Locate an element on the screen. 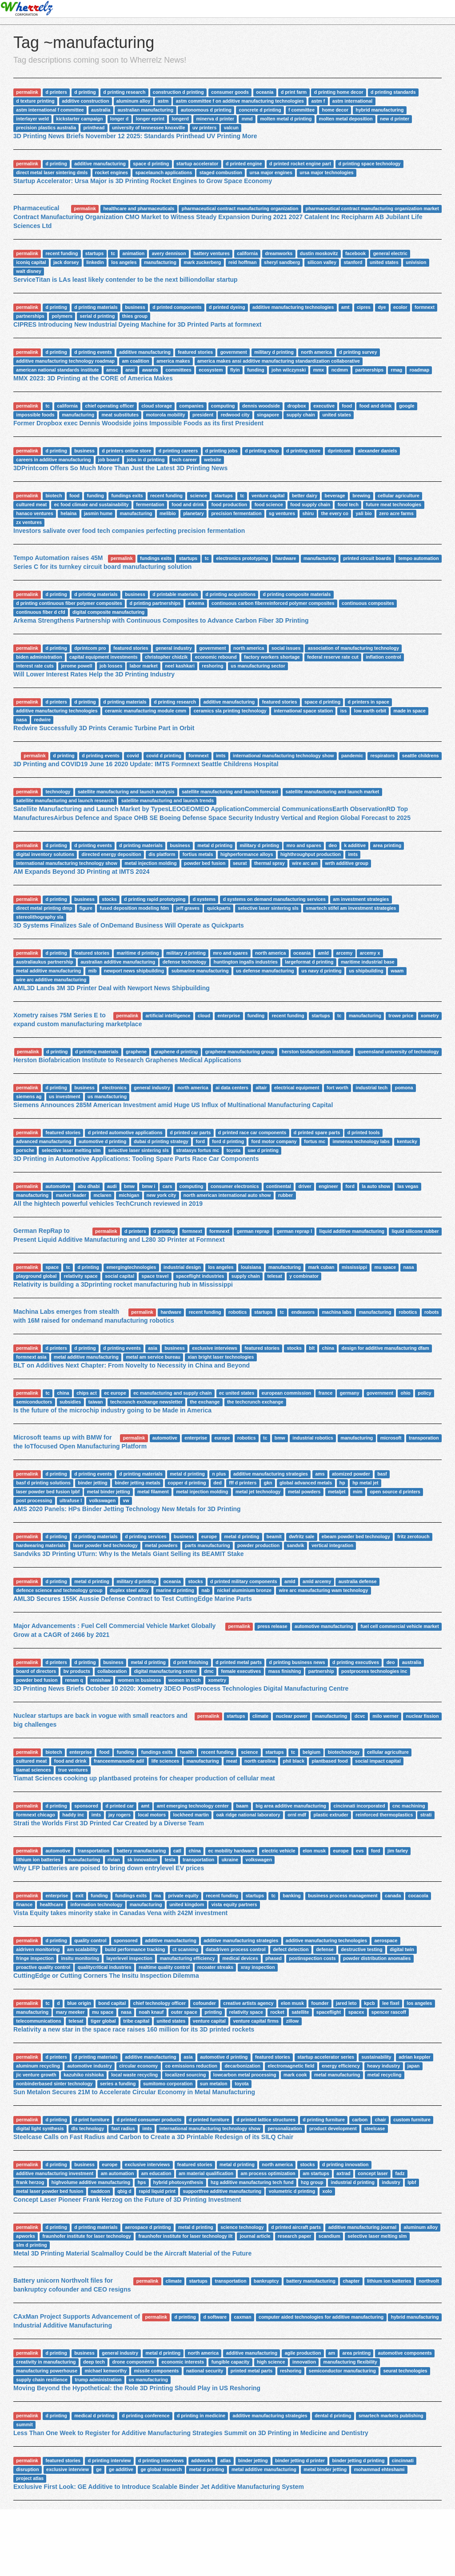  the every co is located at coordinates (334, 513).